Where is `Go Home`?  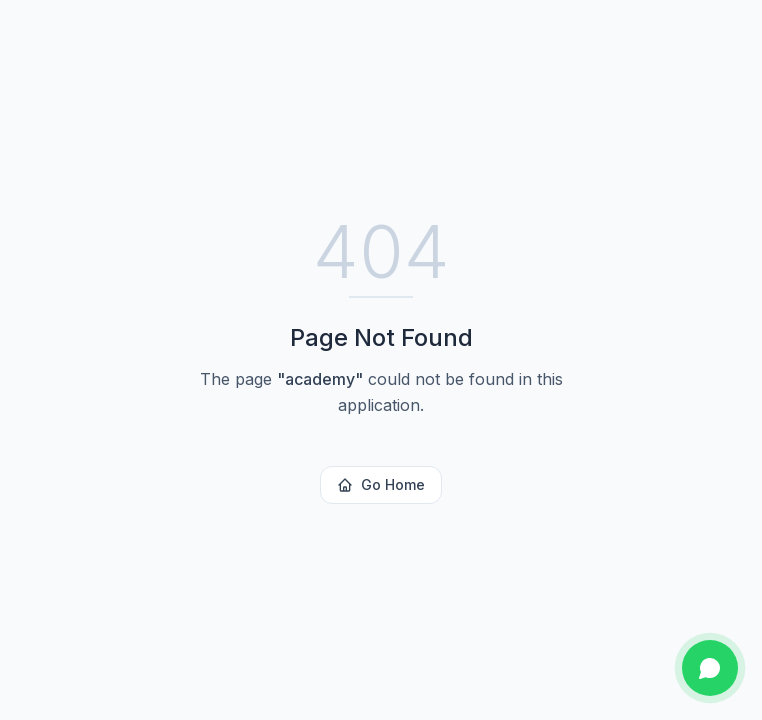
Go Home is located at coordinates (381, 484).